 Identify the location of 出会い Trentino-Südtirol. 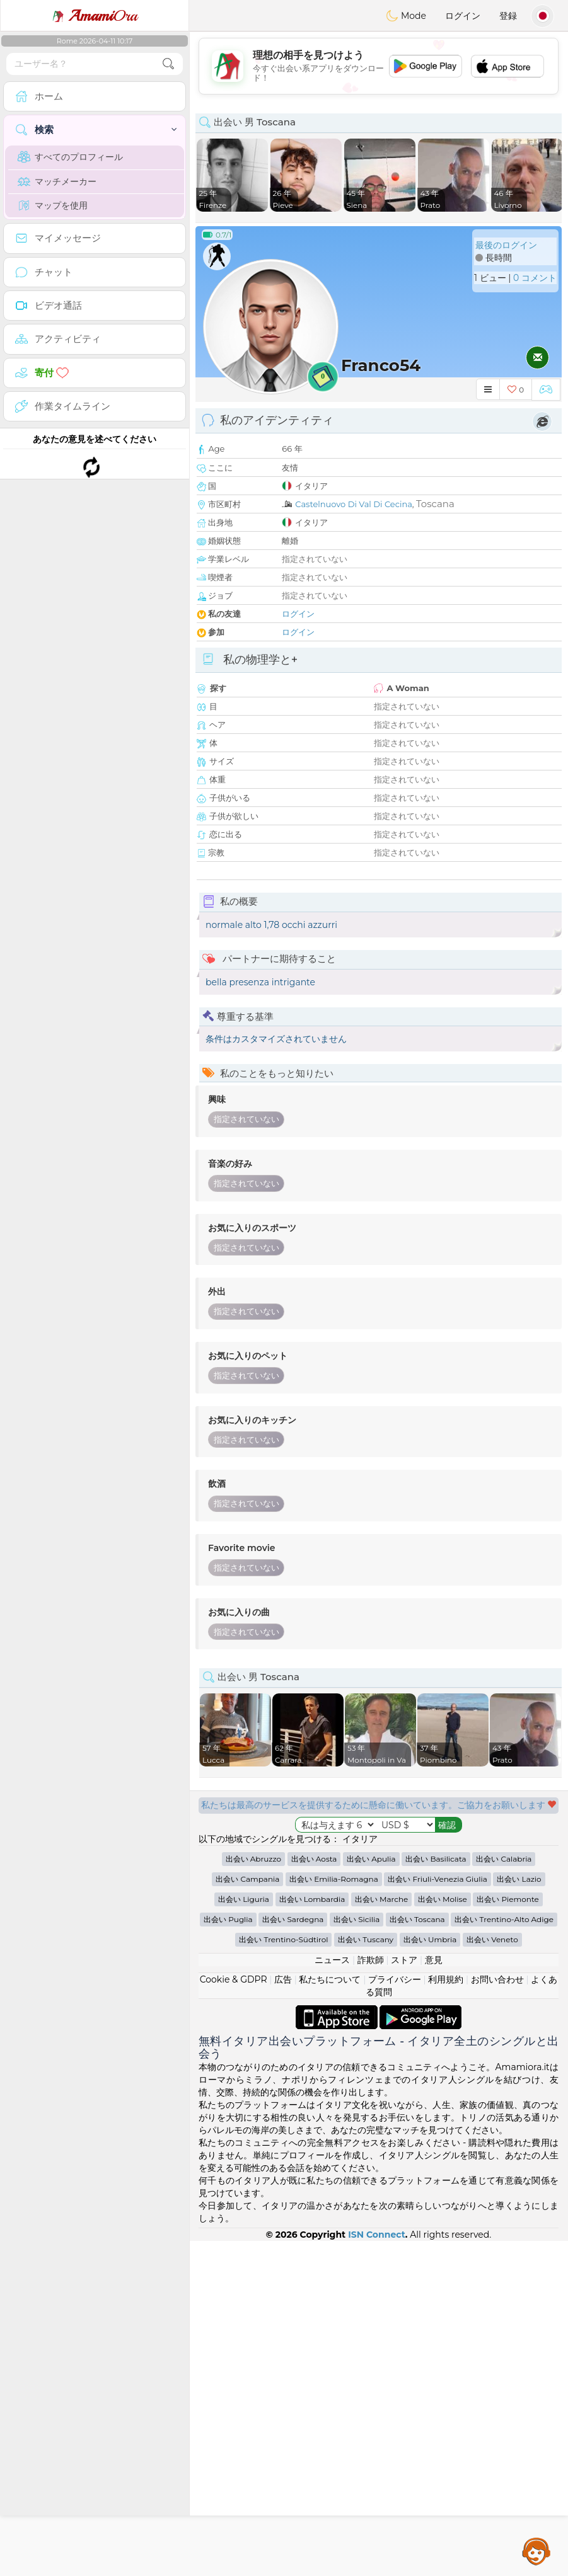
(283, 2274).